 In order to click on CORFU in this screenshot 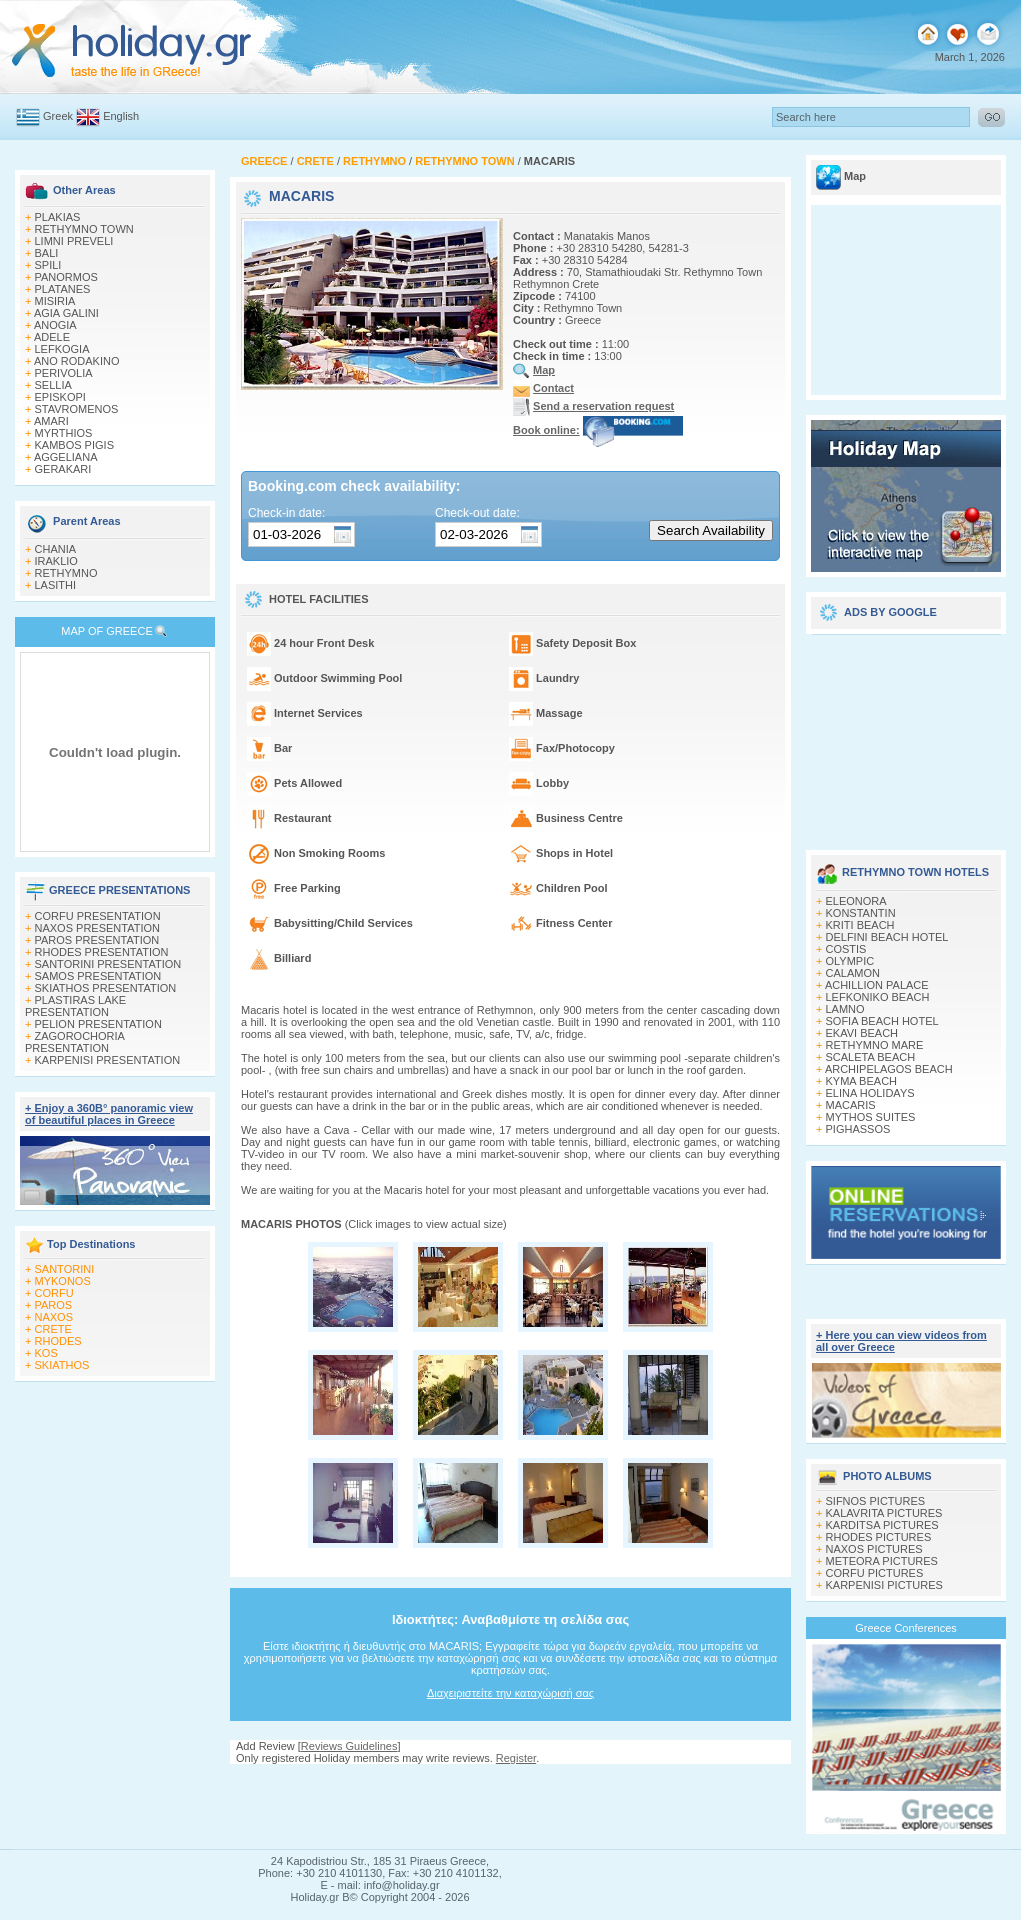, I will do `click(54, 1293)`.